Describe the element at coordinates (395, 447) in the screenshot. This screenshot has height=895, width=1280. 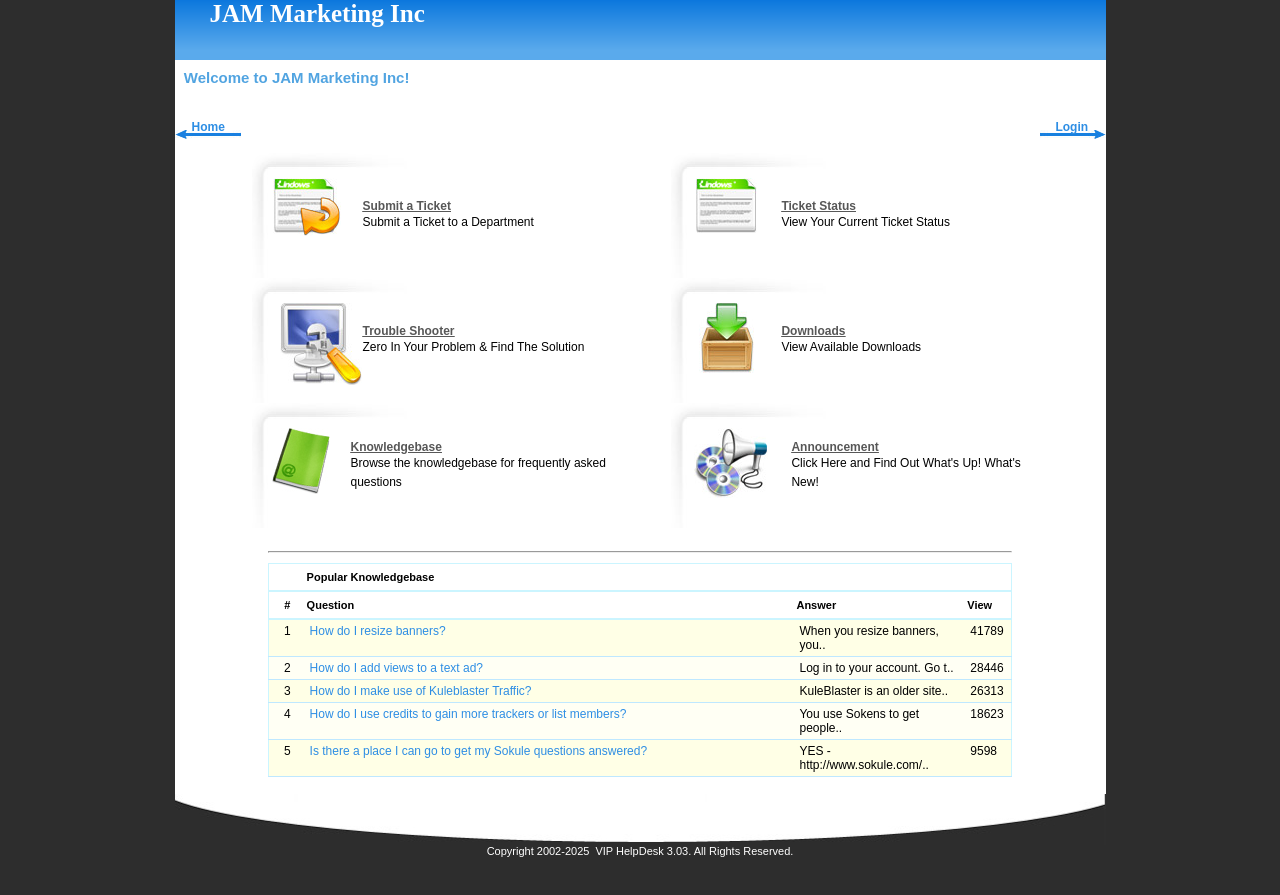
I see `Knowledgebase` at that location.